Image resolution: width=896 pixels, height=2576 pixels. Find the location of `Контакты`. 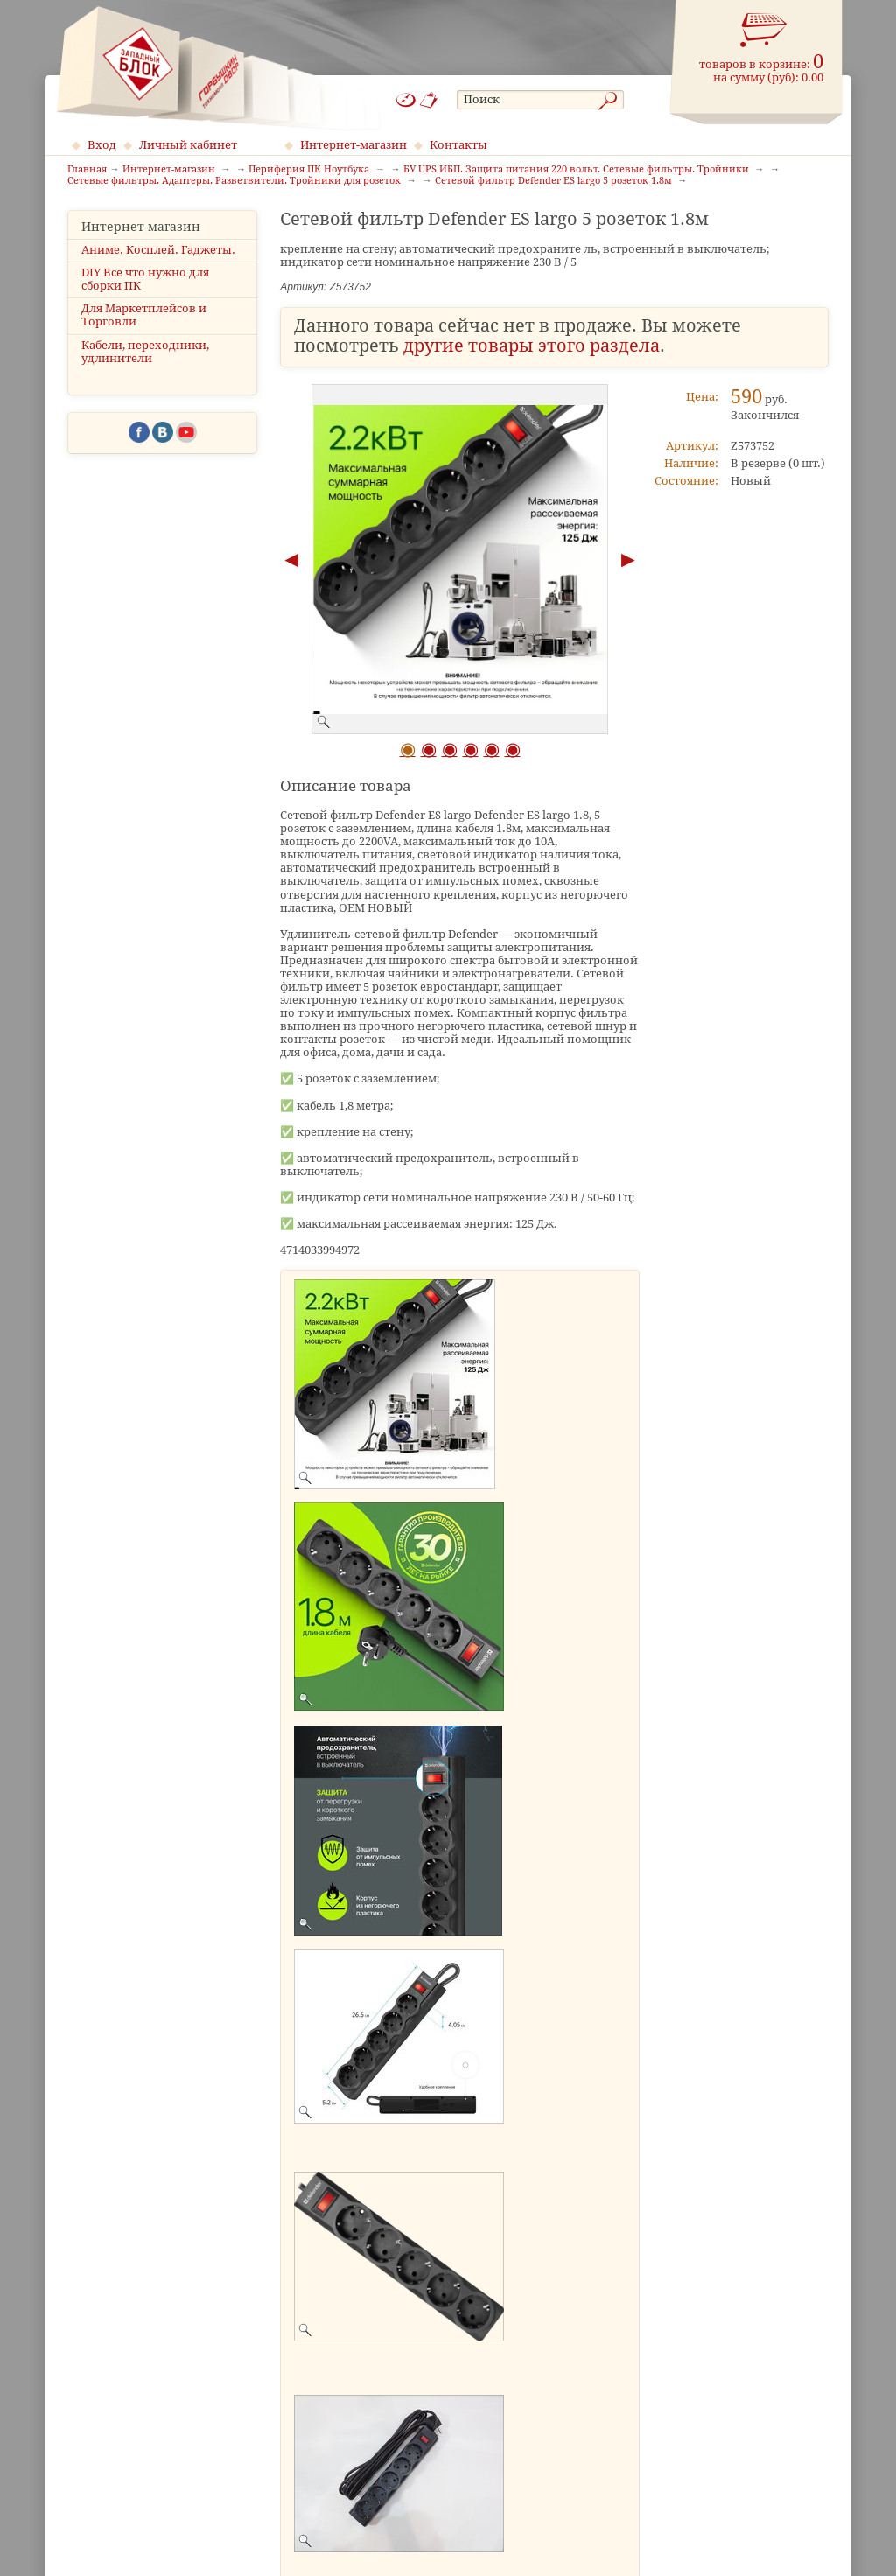

Контакты is located at coordinates (458, 144).